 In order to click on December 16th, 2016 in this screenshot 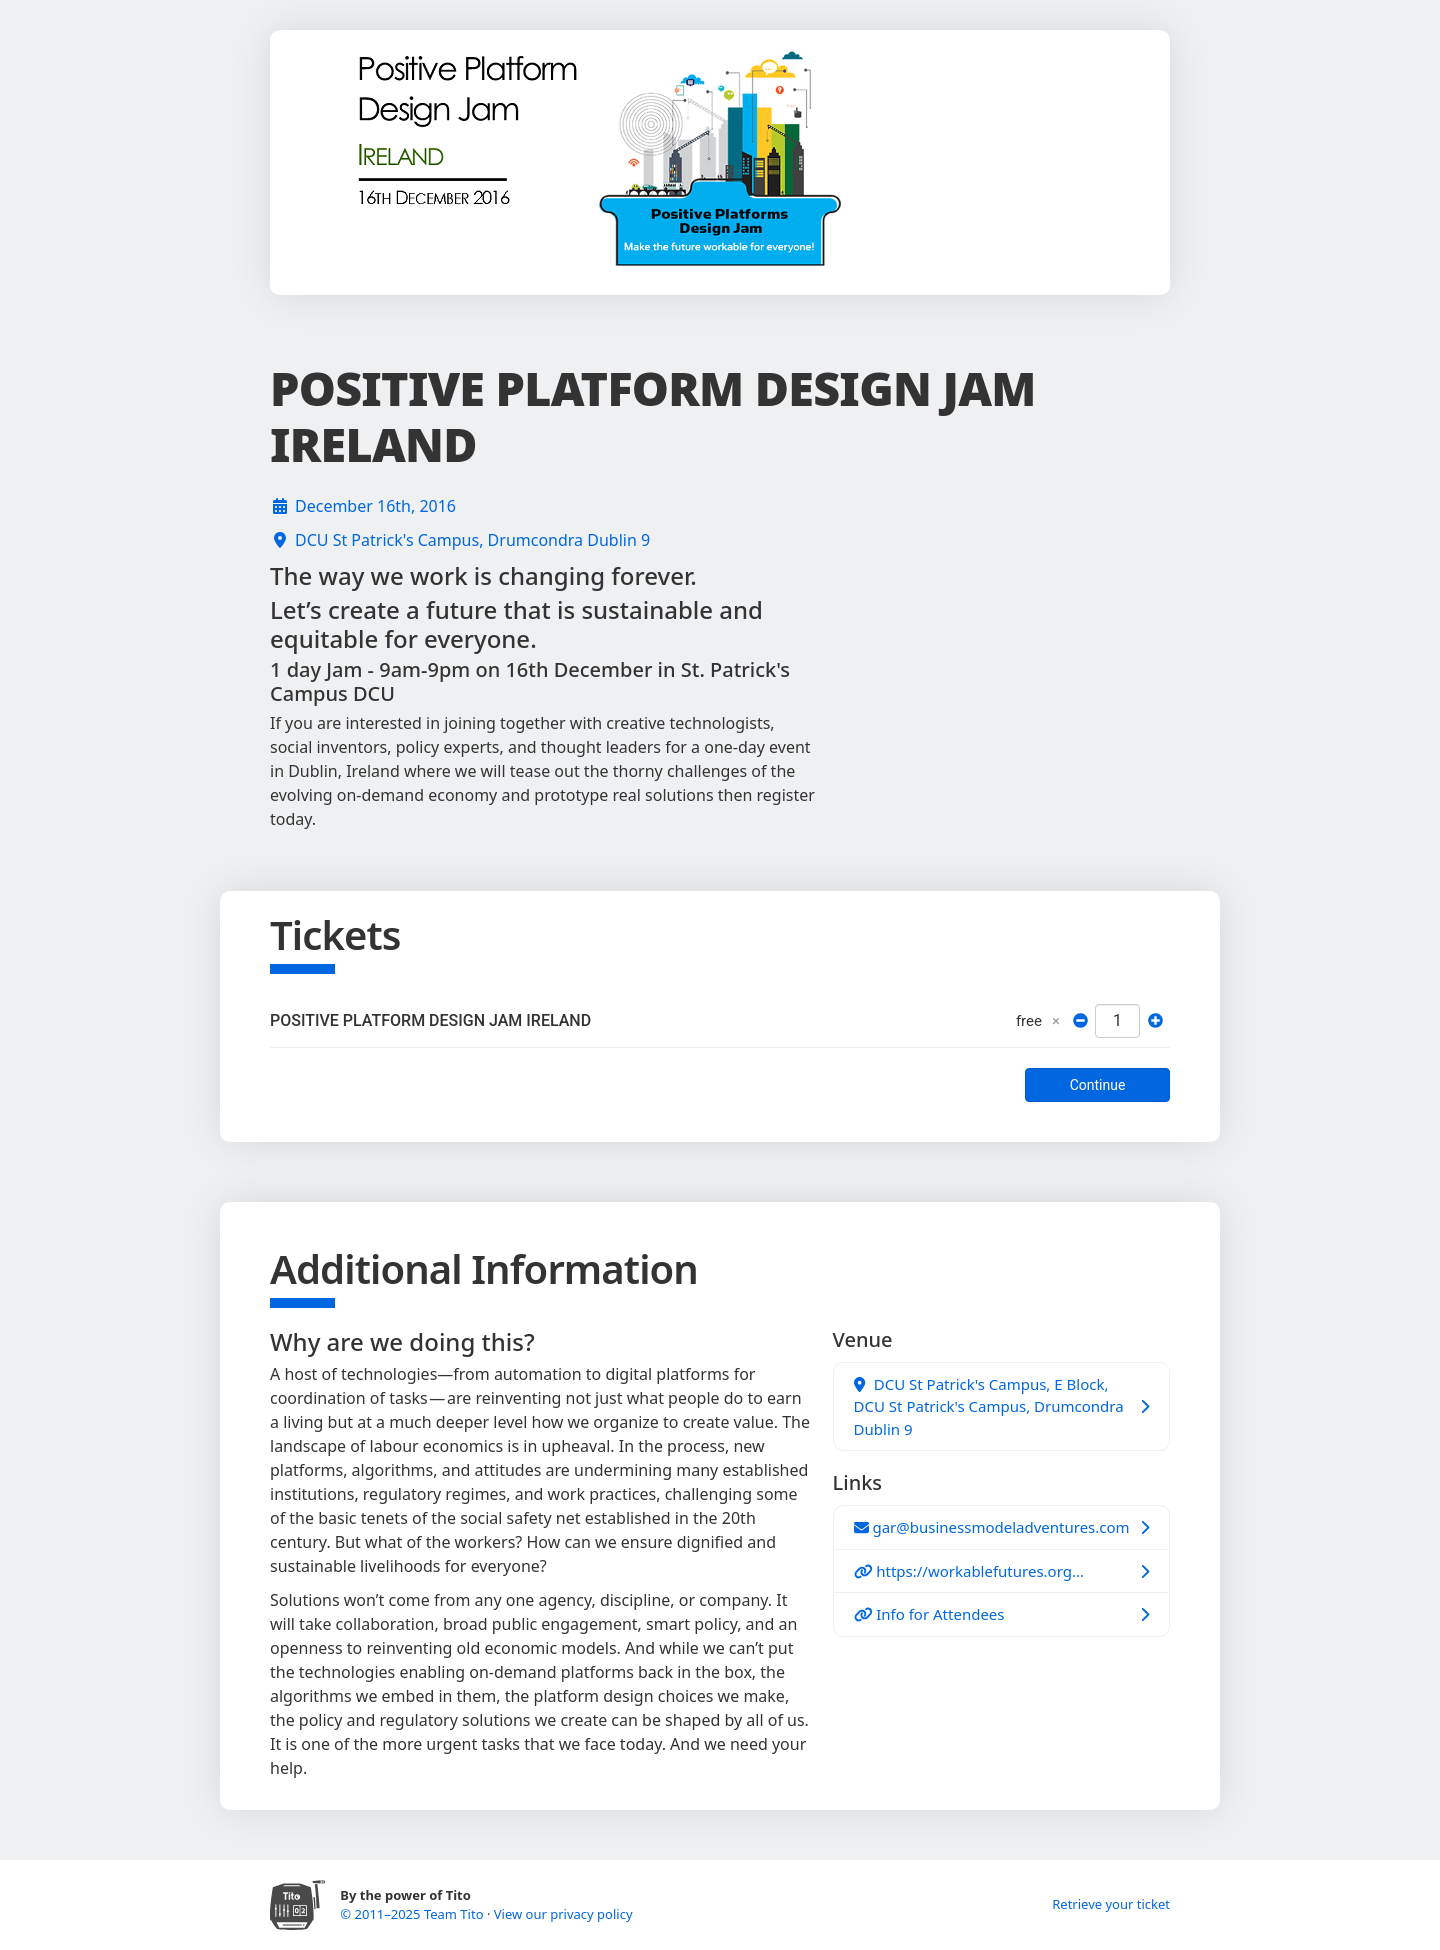, I will do `click(375, 506)`.